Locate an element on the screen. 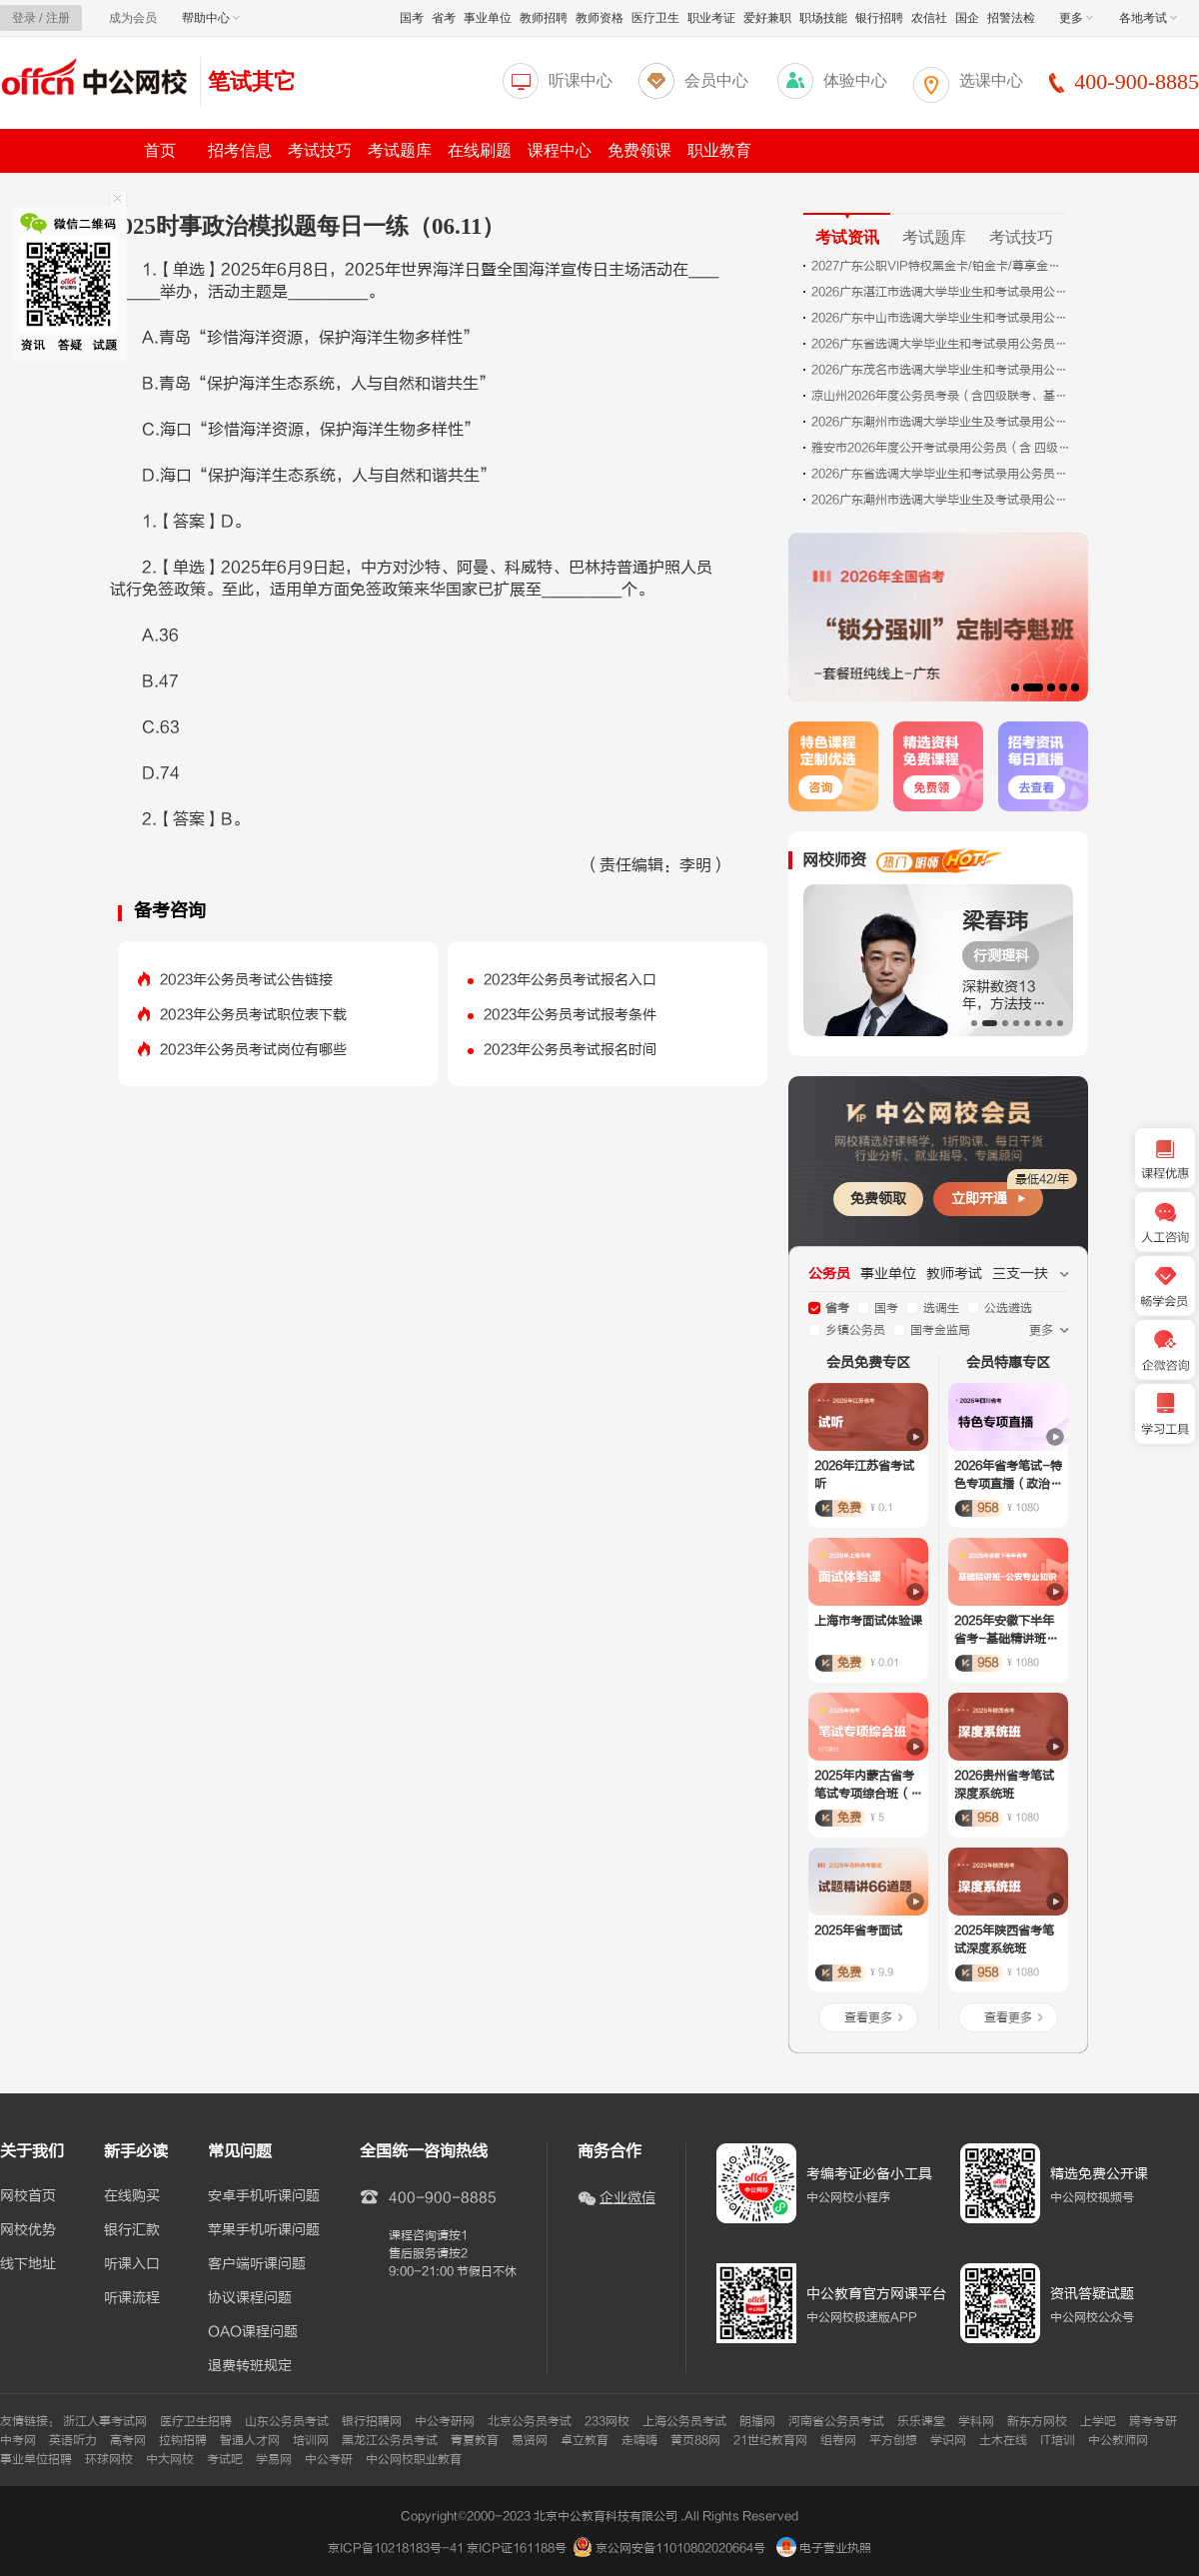 The image size is (1199, 2576). 在线刷题 is located at coordinates (480, 150).